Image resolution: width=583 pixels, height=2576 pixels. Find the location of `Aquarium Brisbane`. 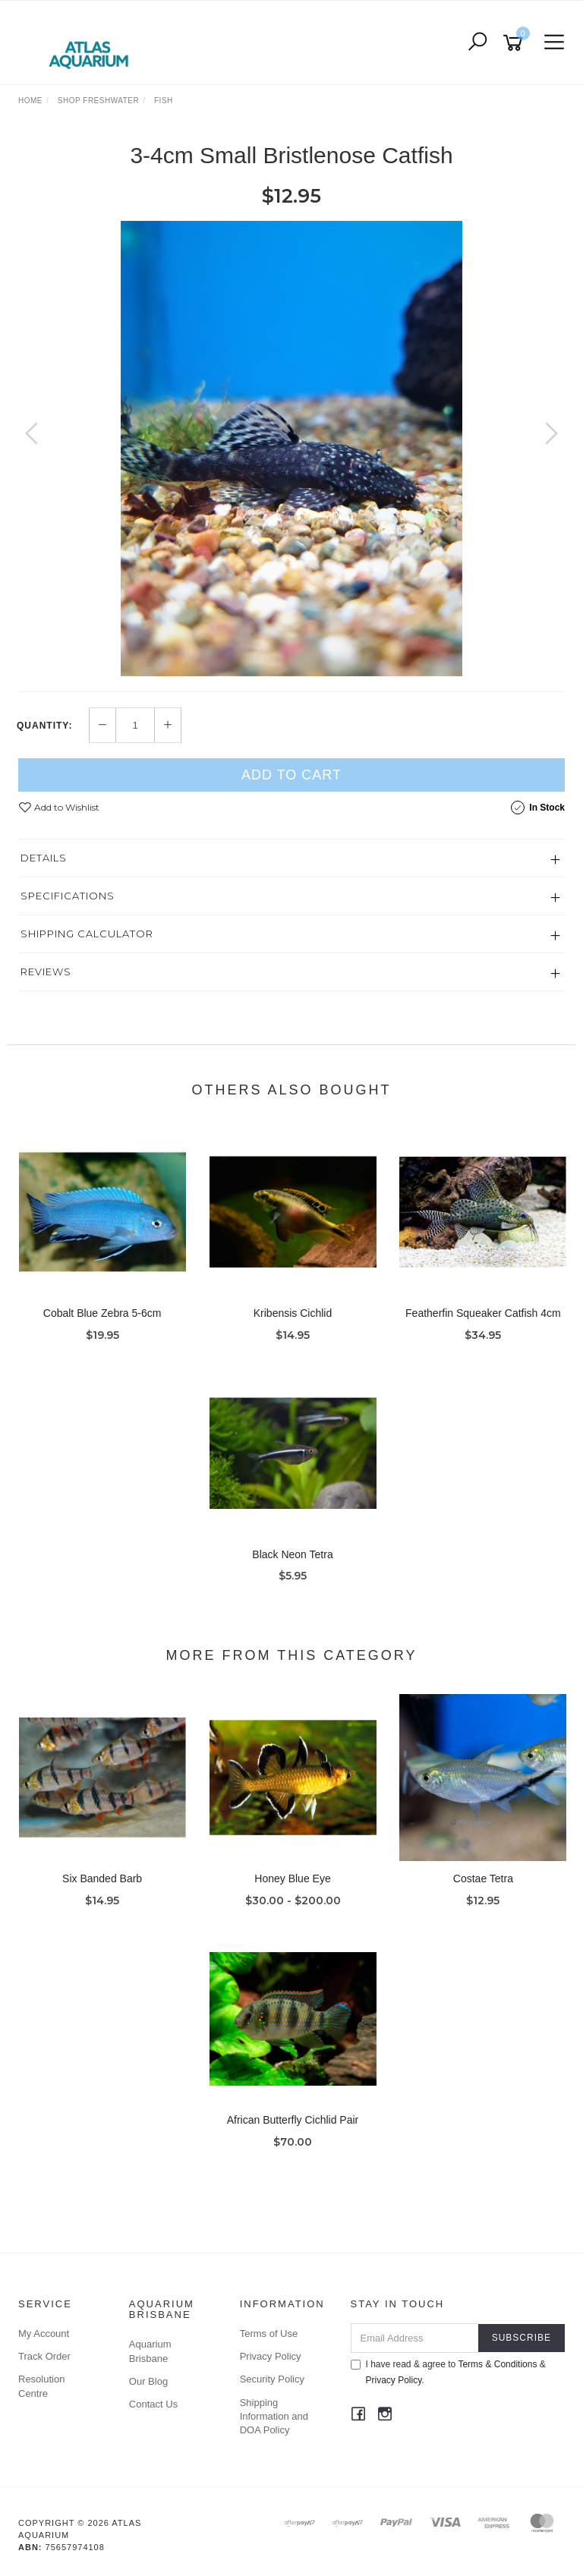

Aquarium Brisbane is located at coordinates (150, 2350).